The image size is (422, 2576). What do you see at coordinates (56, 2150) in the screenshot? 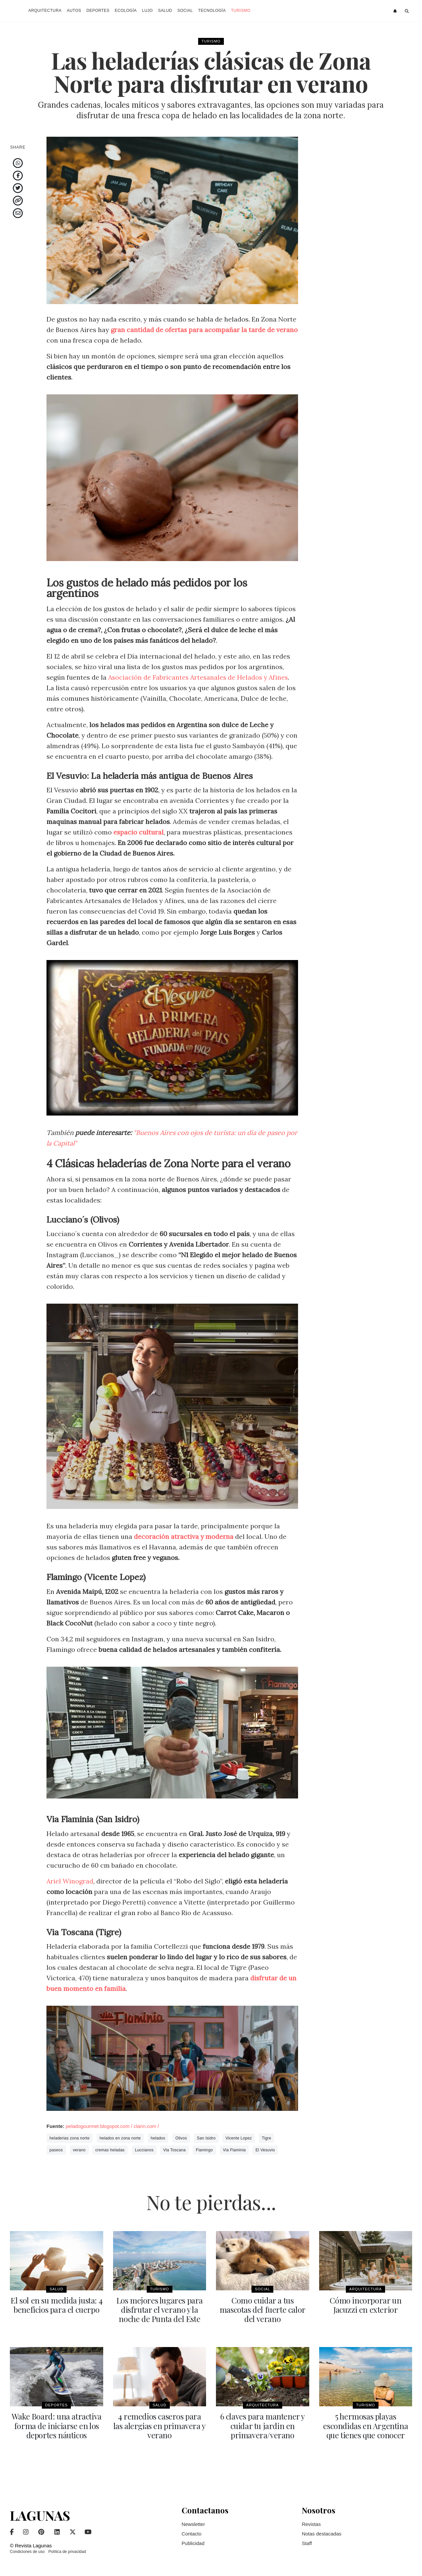
I see `paseos` at bounding box center [56, 2150].